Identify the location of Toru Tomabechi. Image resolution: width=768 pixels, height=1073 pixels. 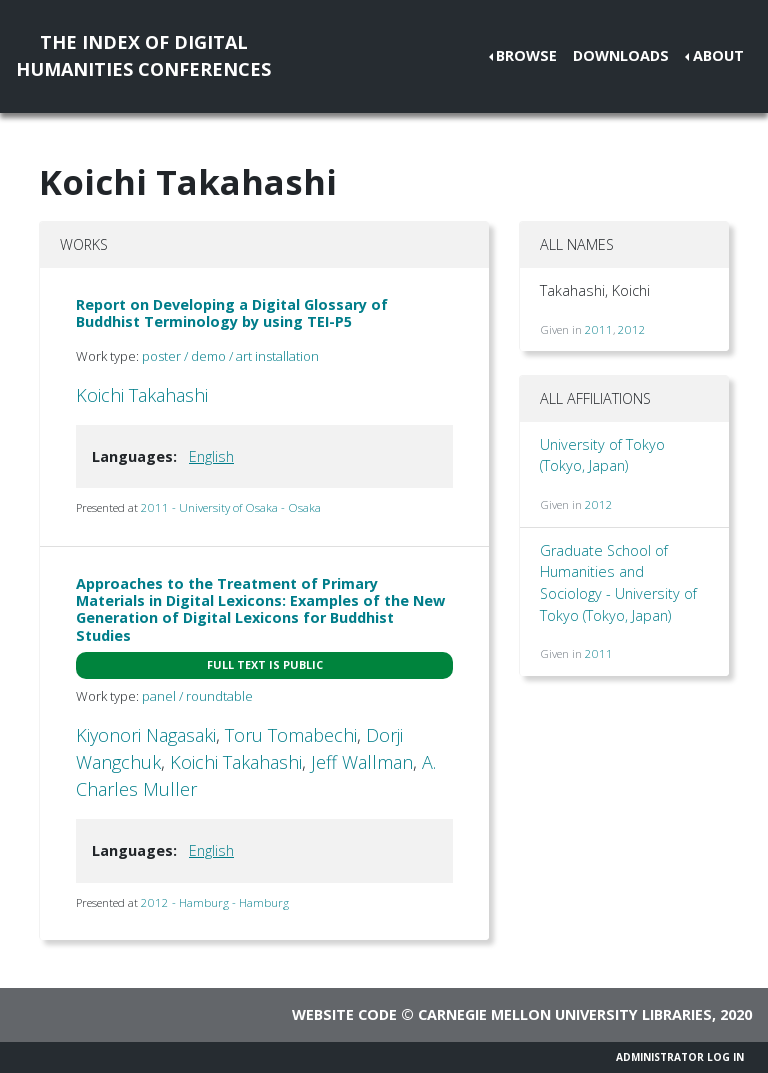
(291, 735).